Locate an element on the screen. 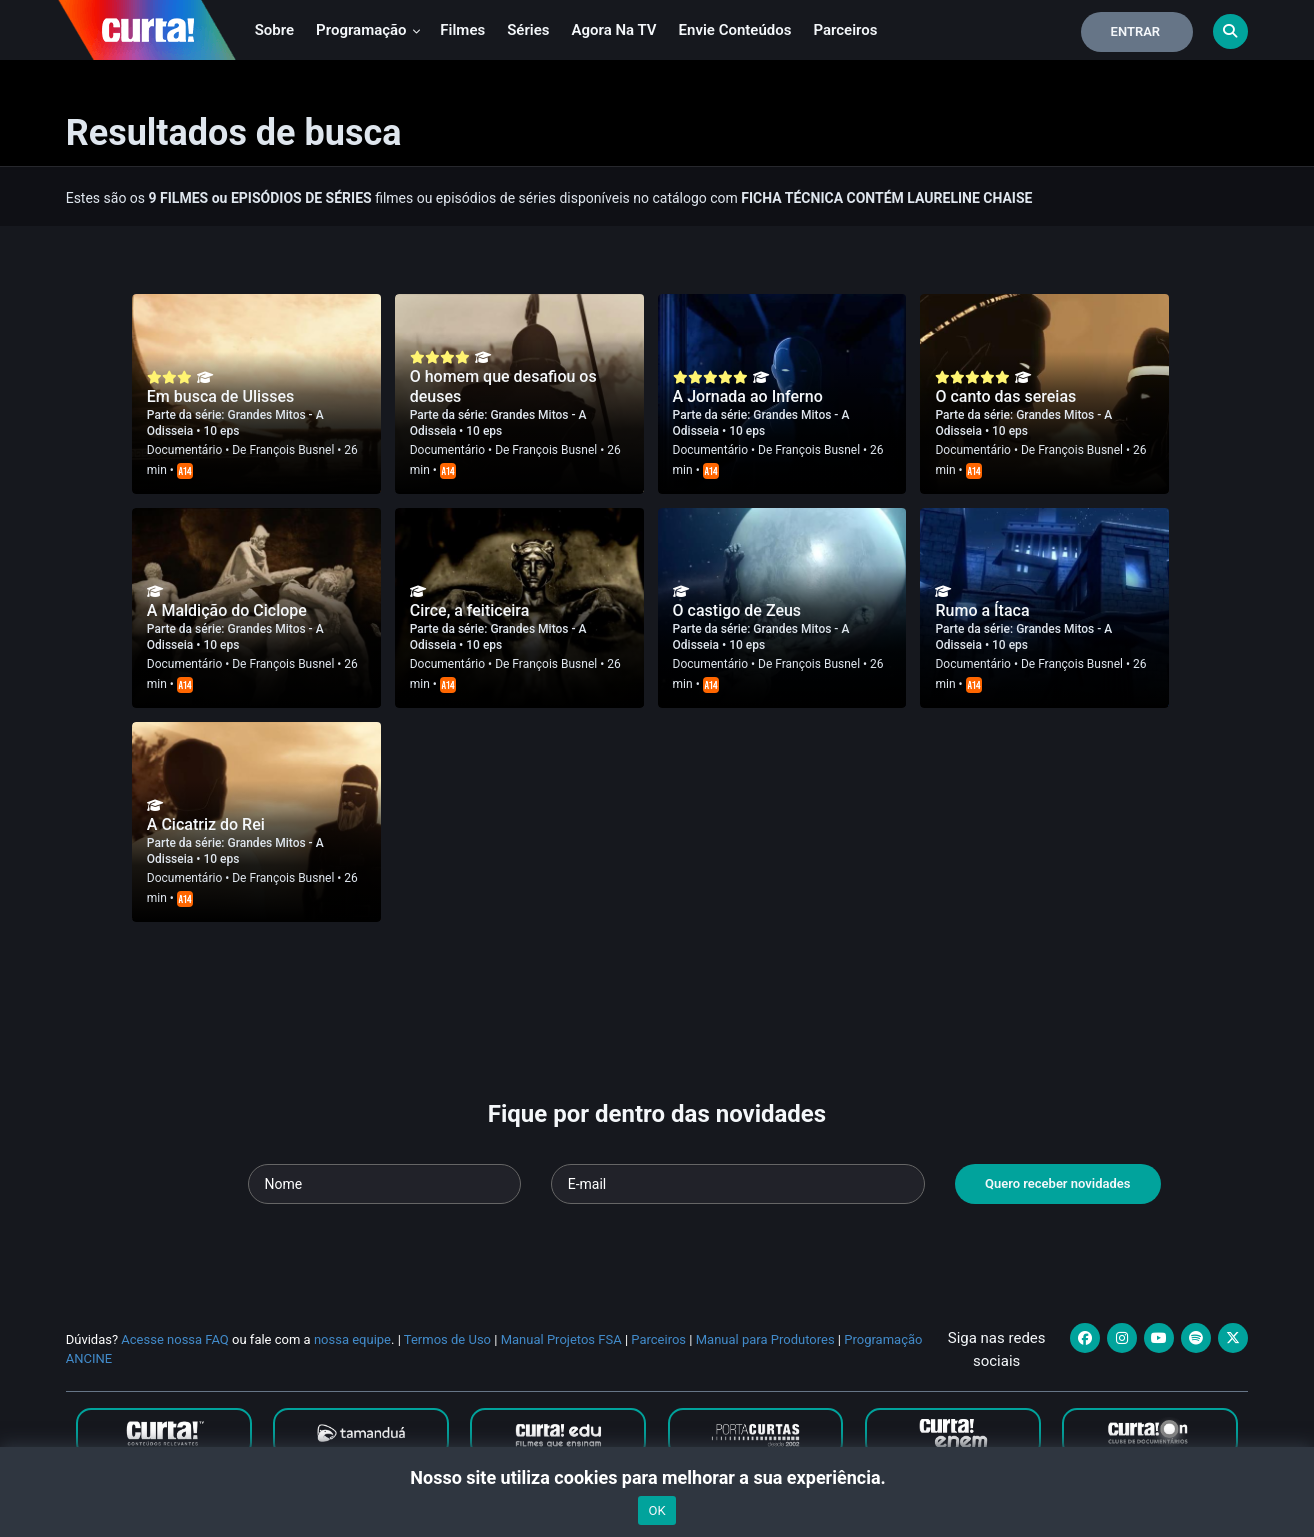 This screenshot has height=1537, width=1314. Quero receber novidades is located at coordinates (1058, 1183).